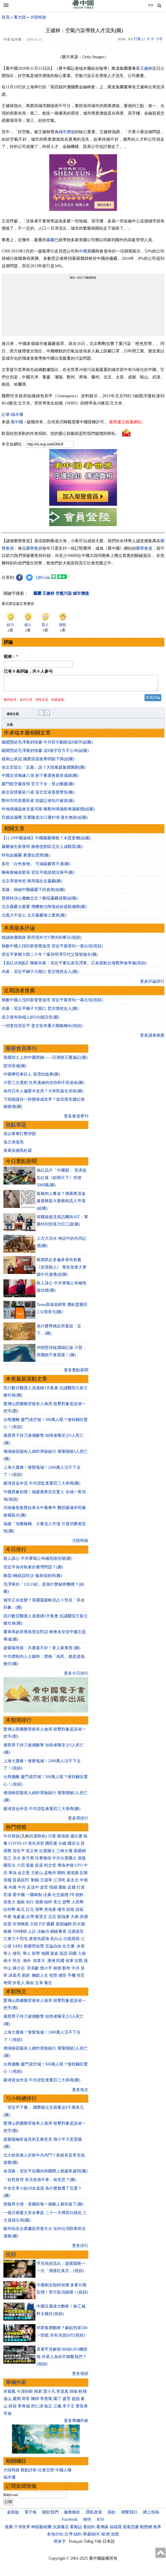 The width and height of the screenshot is (166, 2576). I want to click on 北京, so click(52, 1919).